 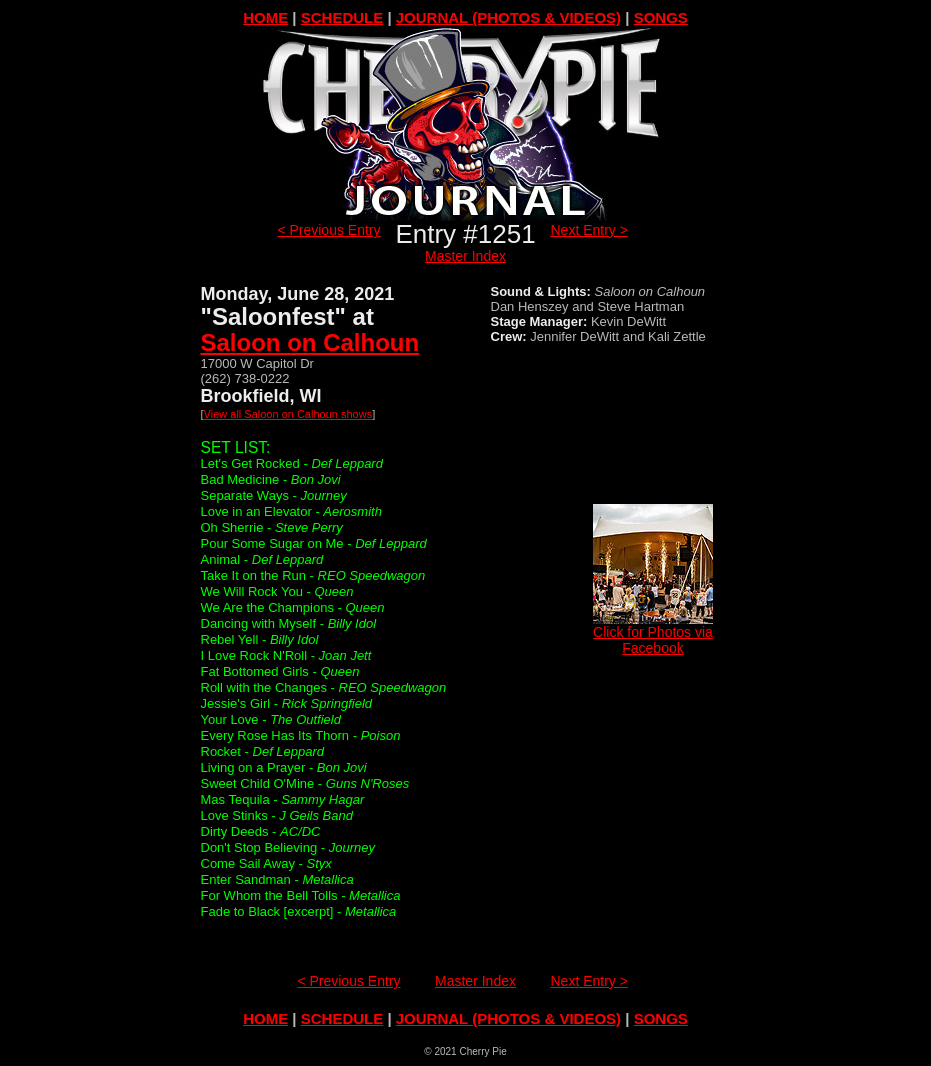 What do you see at coordinates (465, 256) in the screenshot?
I see `Master Index` at bounding box center [465, 256].